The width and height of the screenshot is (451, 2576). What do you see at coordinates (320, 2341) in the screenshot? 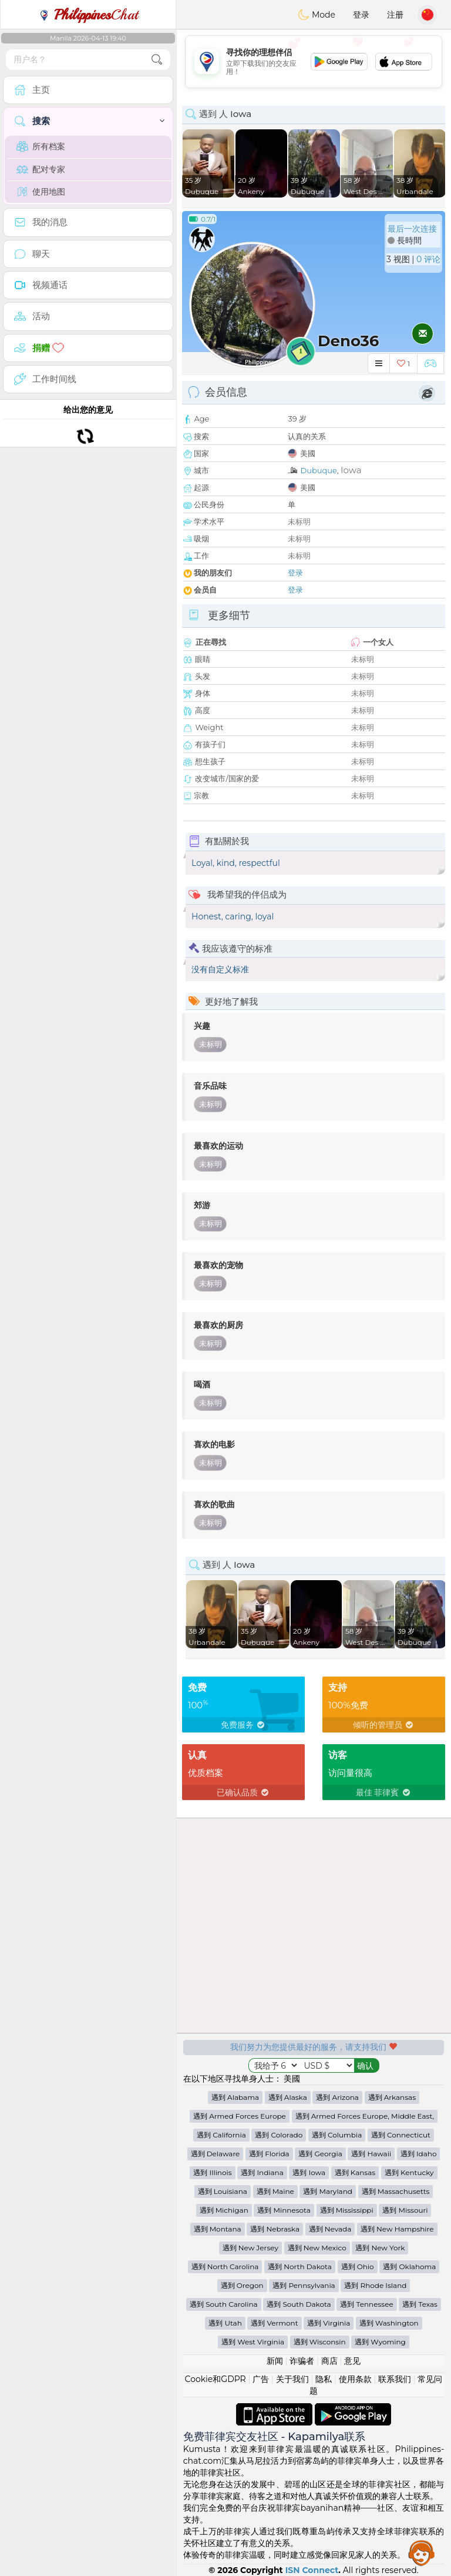
I see `遇到 Wisconsin` at bounding box center [320, 2341].